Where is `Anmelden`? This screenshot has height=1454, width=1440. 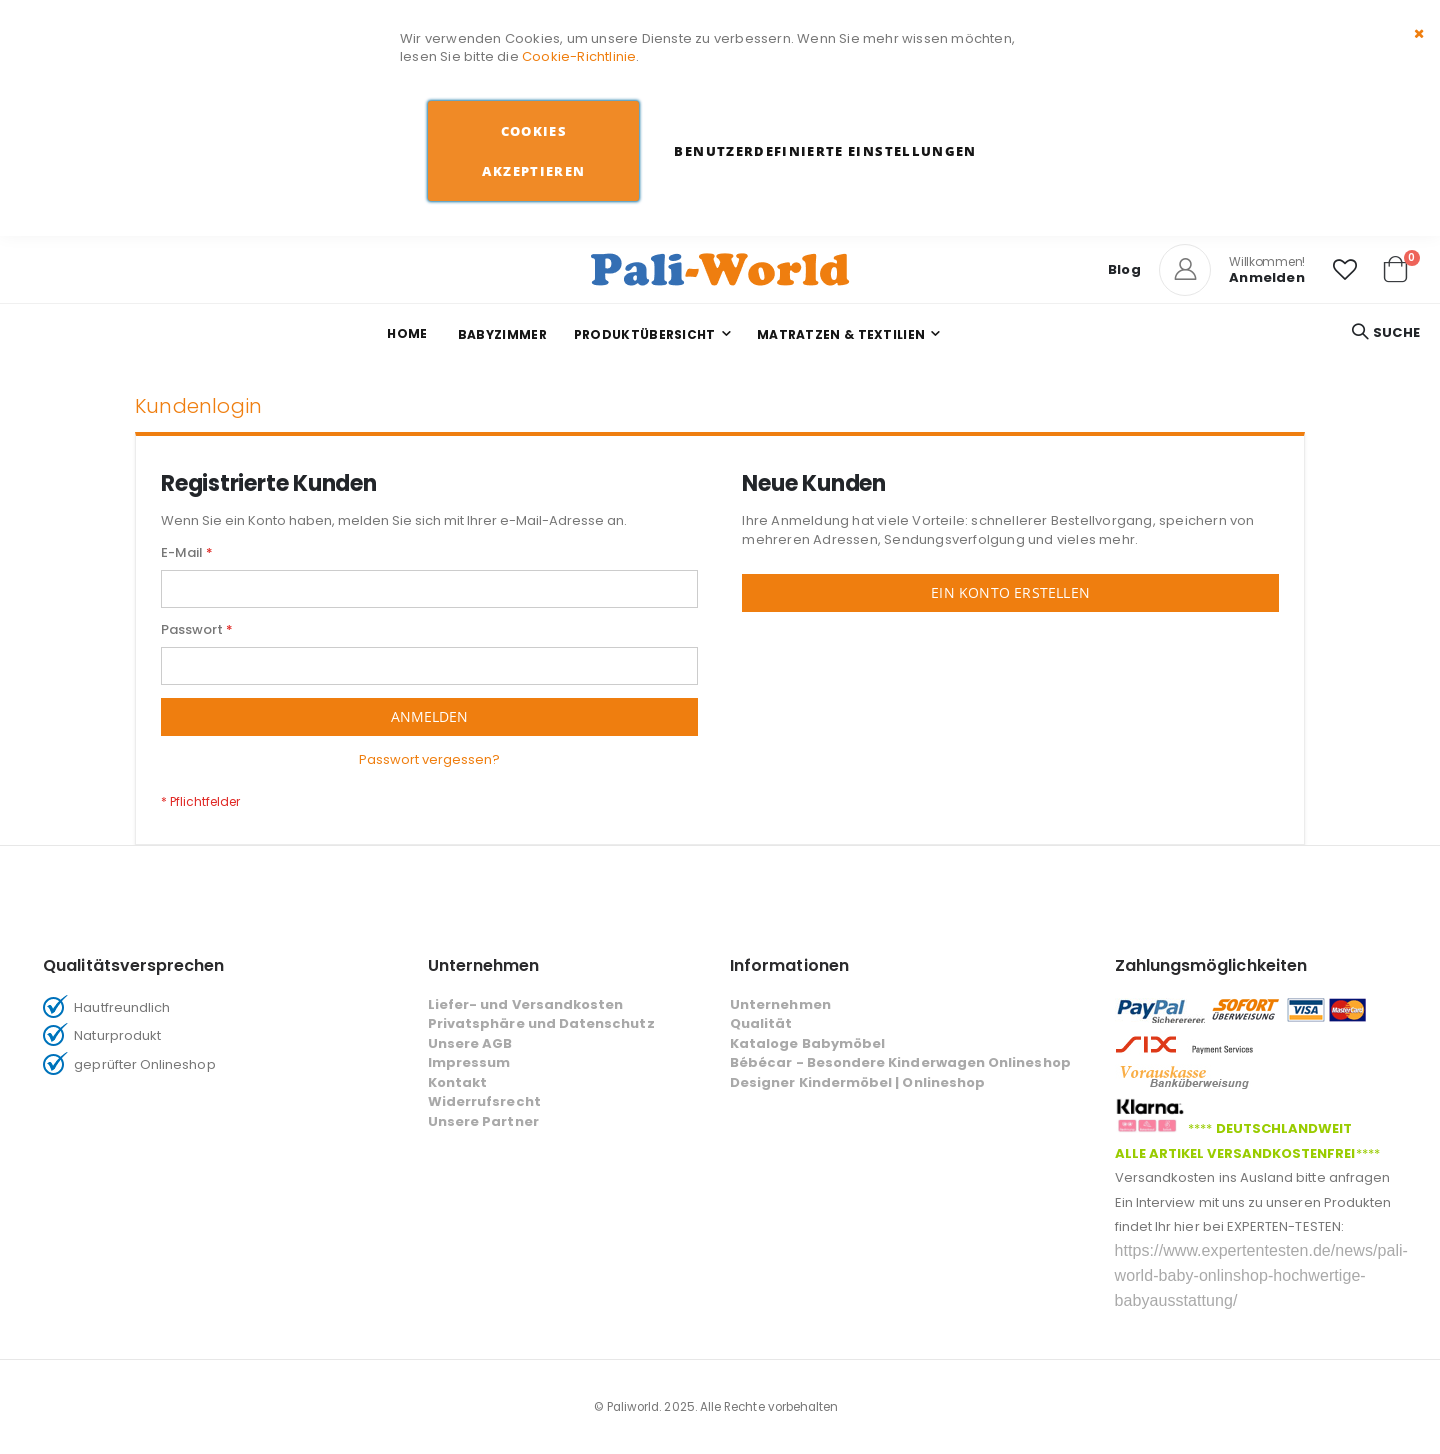
Anmelden is located at coordinates (1267, 277).